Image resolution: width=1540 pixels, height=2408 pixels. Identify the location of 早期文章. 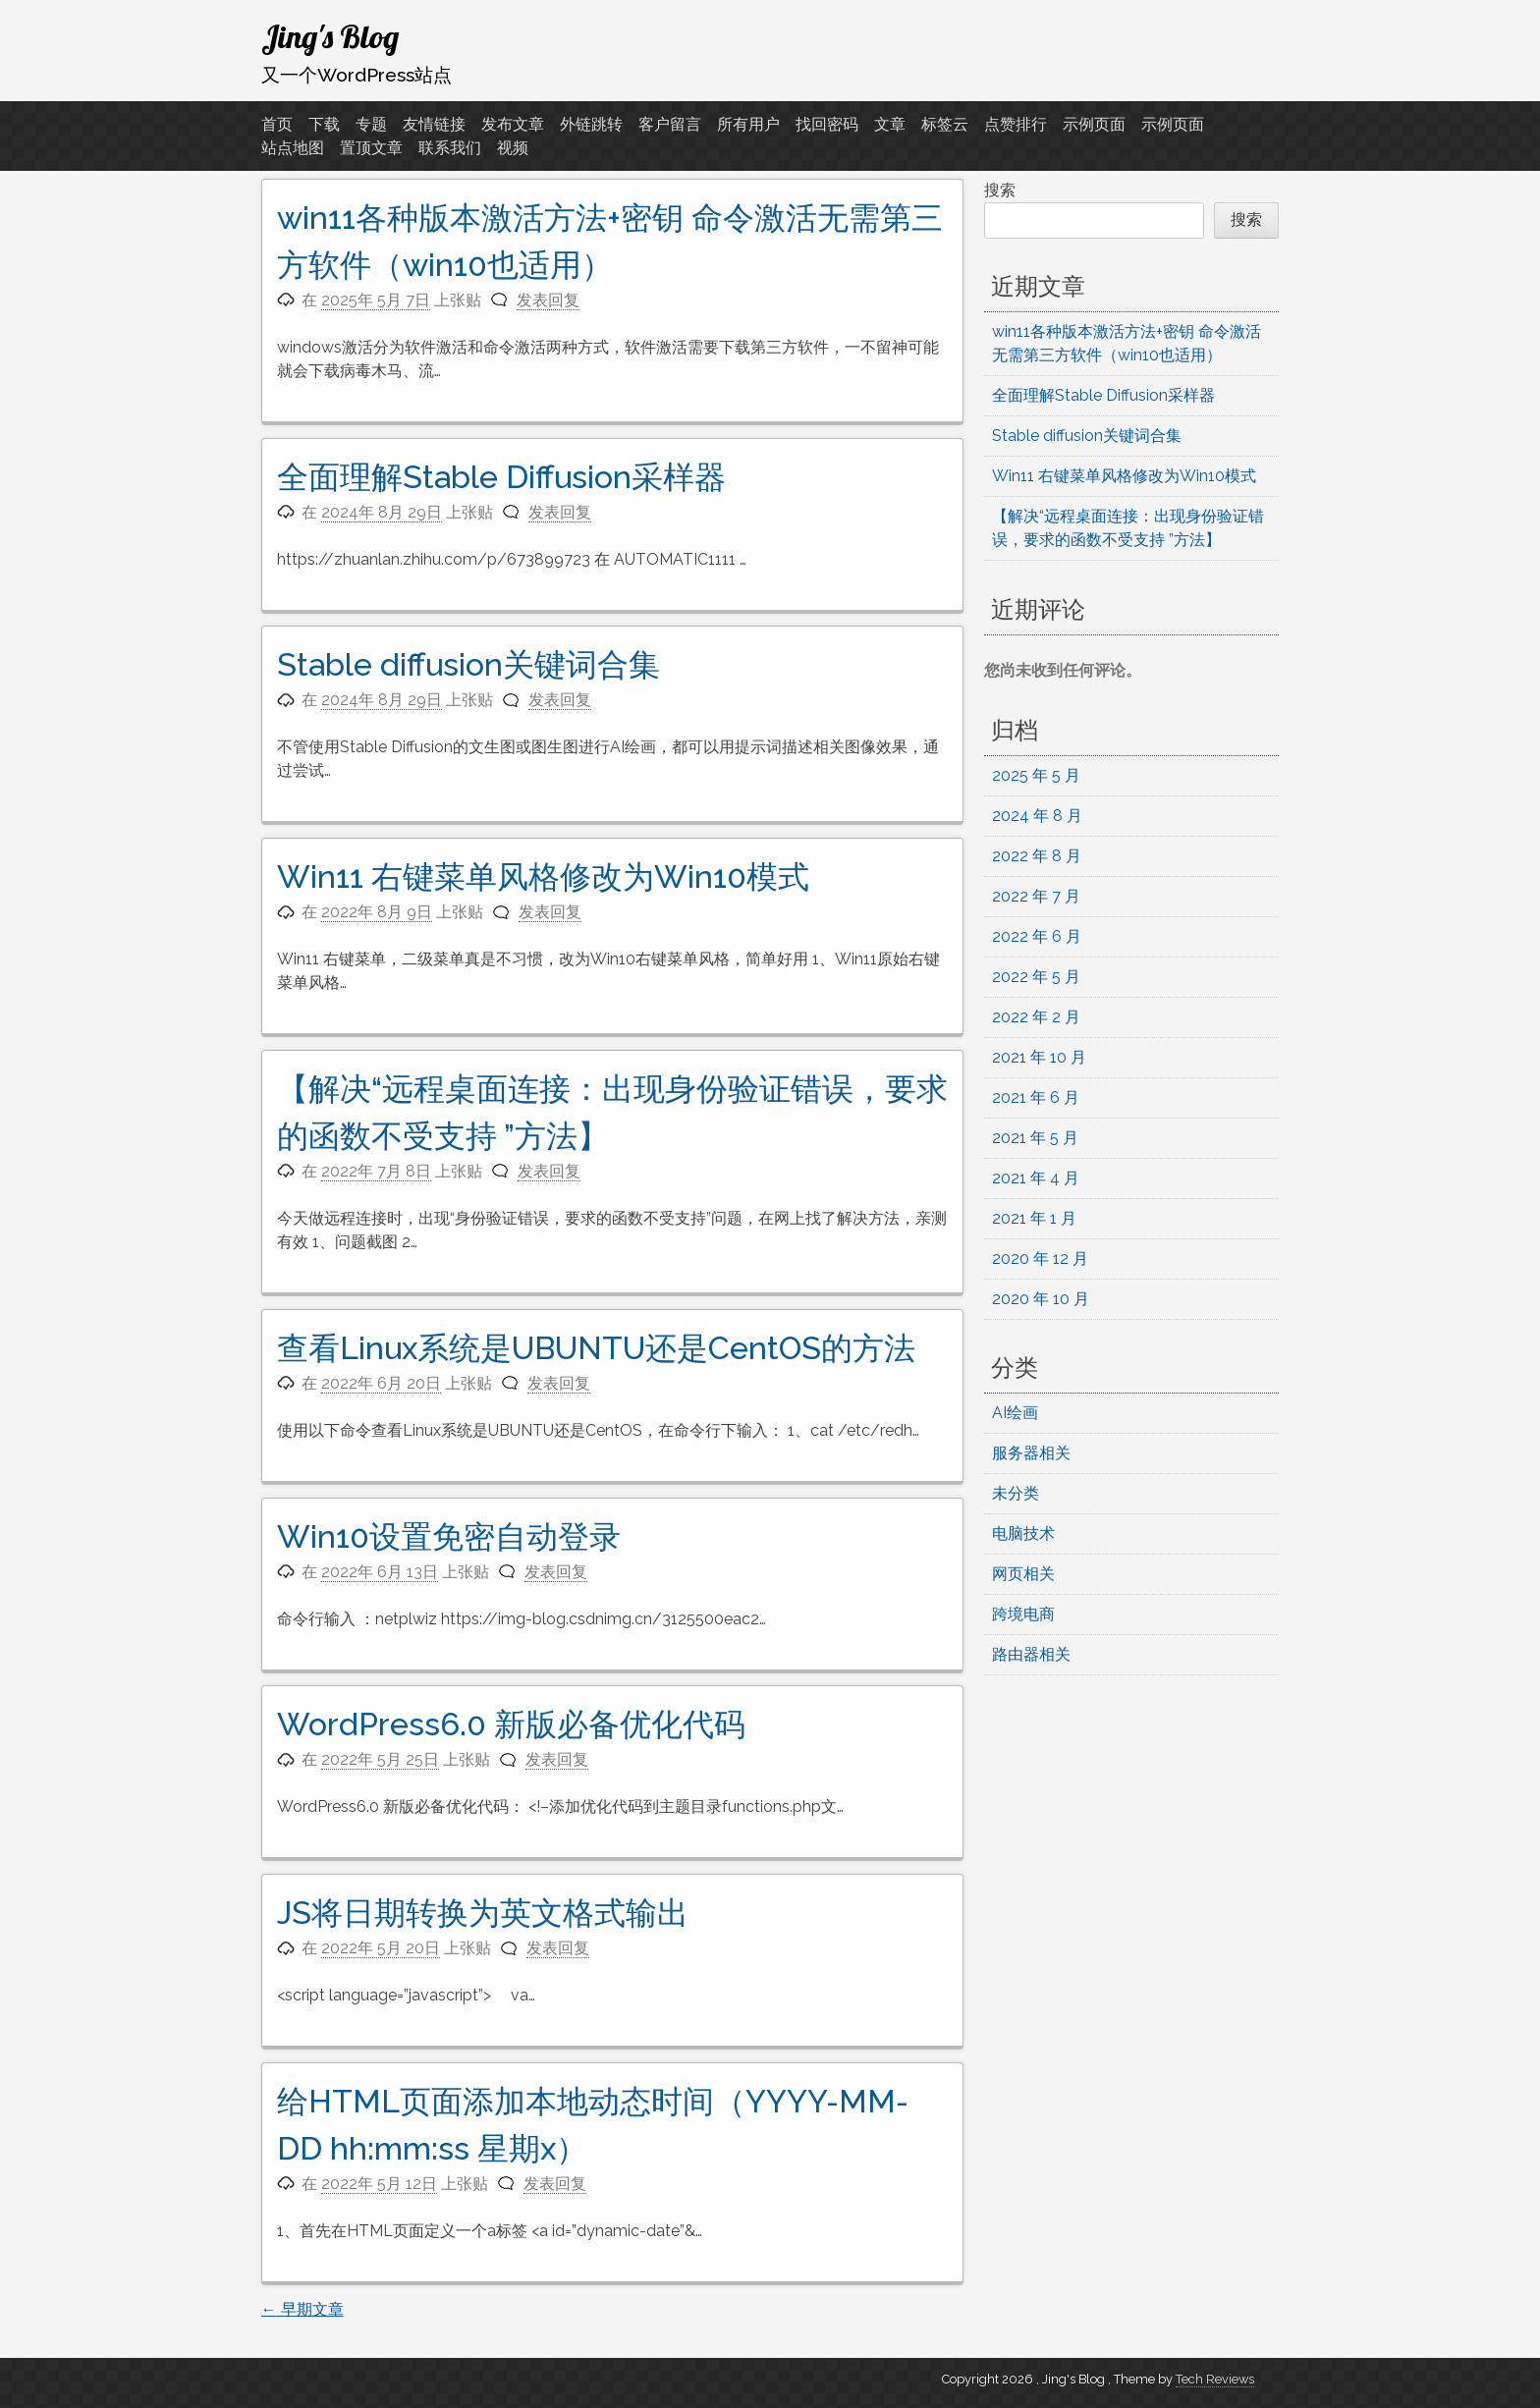
(302, 2309).